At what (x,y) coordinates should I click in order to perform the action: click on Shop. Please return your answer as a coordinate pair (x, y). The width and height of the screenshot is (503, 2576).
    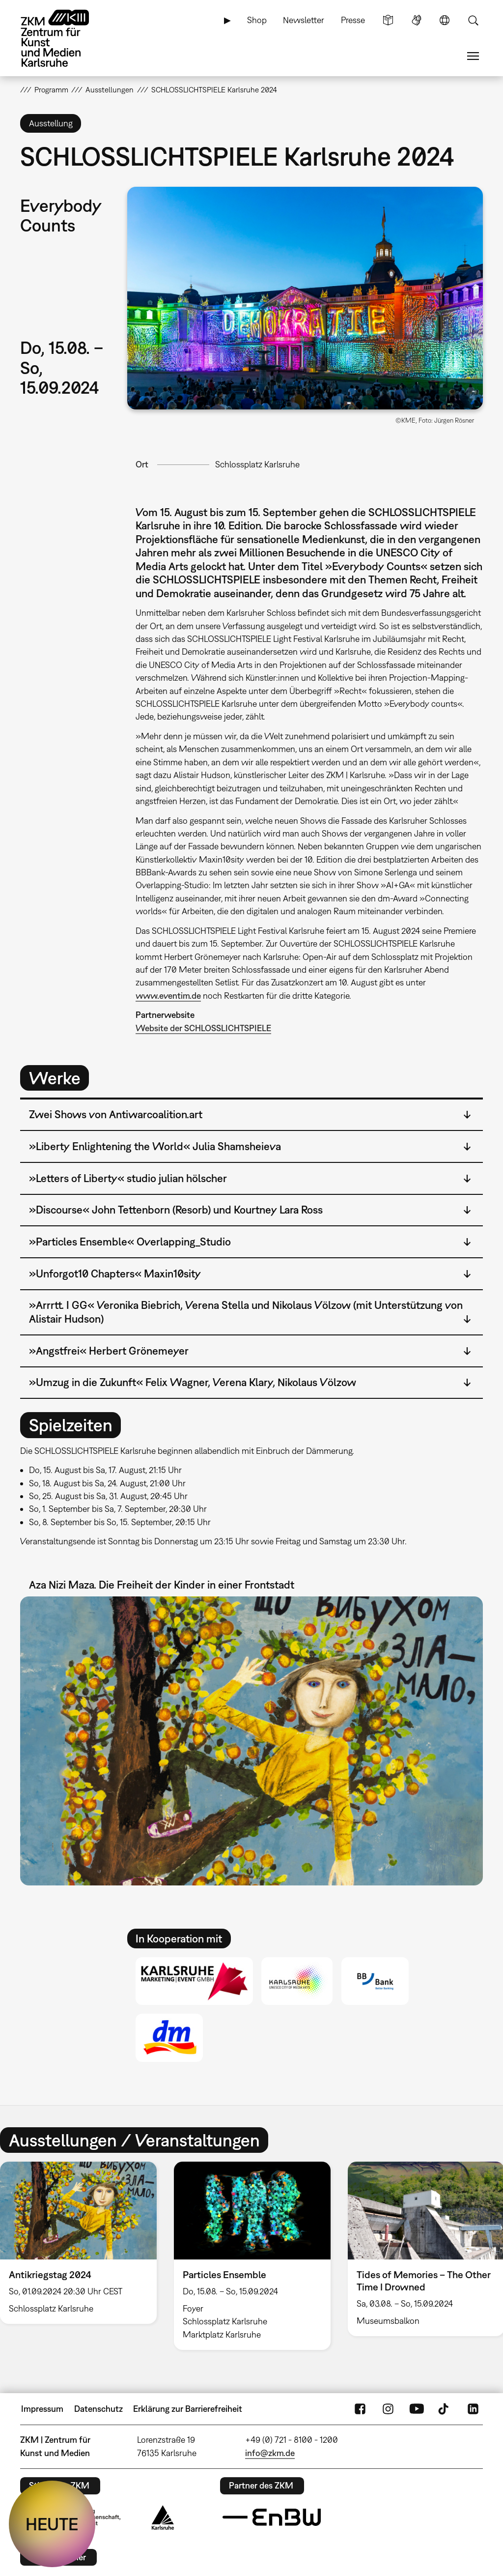
    Looking at the image, I should click on (257, 20).